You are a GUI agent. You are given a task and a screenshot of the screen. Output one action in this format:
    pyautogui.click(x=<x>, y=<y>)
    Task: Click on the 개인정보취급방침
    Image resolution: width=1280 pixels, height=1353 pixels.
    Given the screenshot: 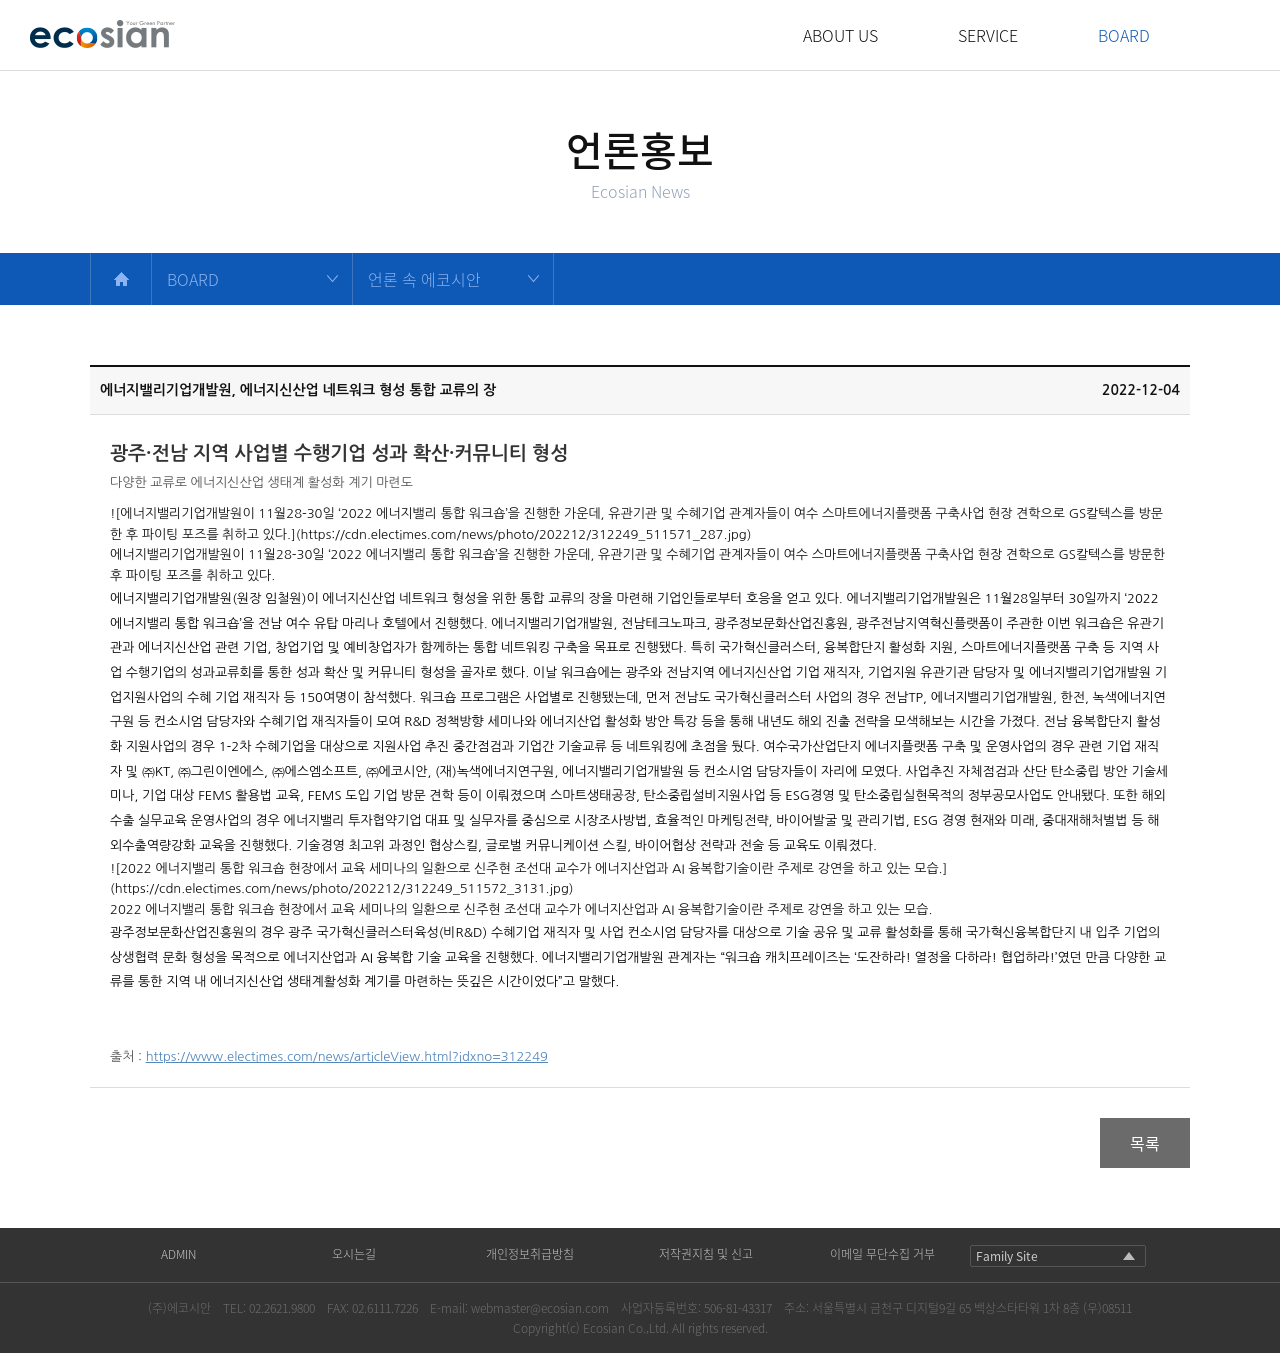 What is the action you would take?
    pyautogui.click(x=530, y=1254)
    